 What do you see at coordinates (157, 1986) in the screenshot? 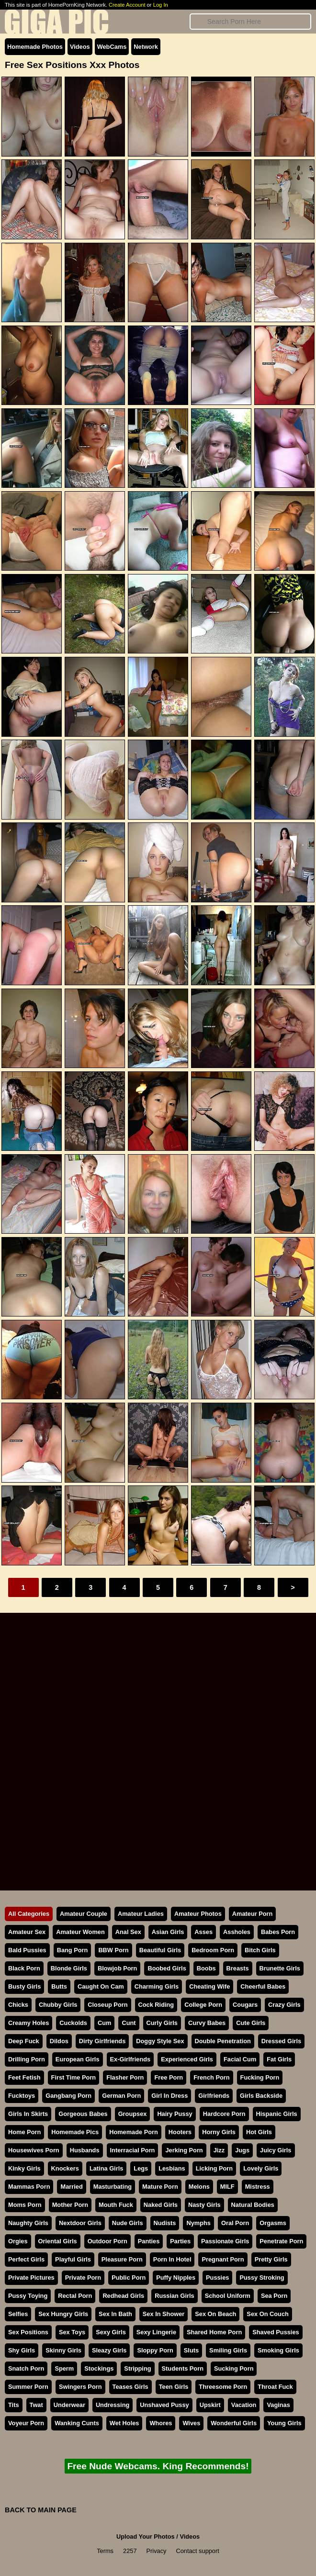
I see `Charming Girls` at bounding box center [157, 1986].